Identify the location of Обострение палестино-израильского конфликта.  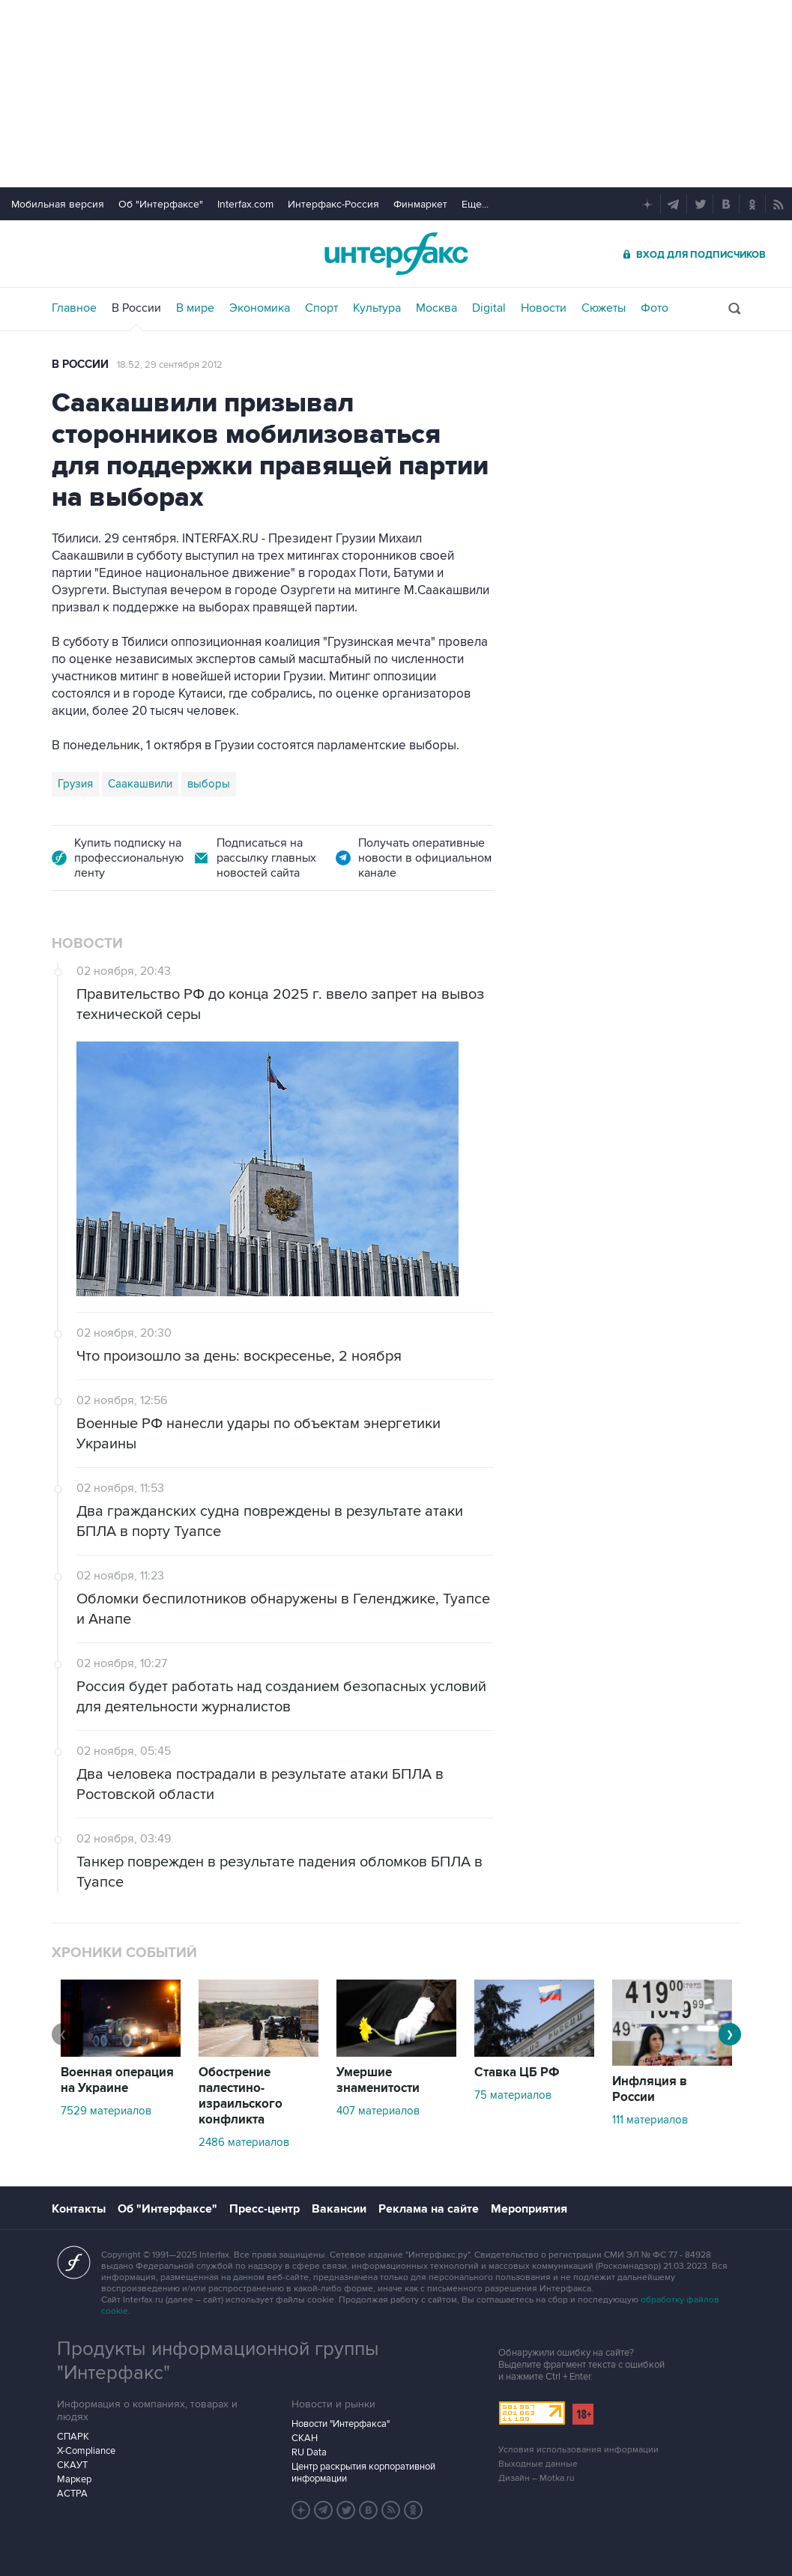
(240, 2096).